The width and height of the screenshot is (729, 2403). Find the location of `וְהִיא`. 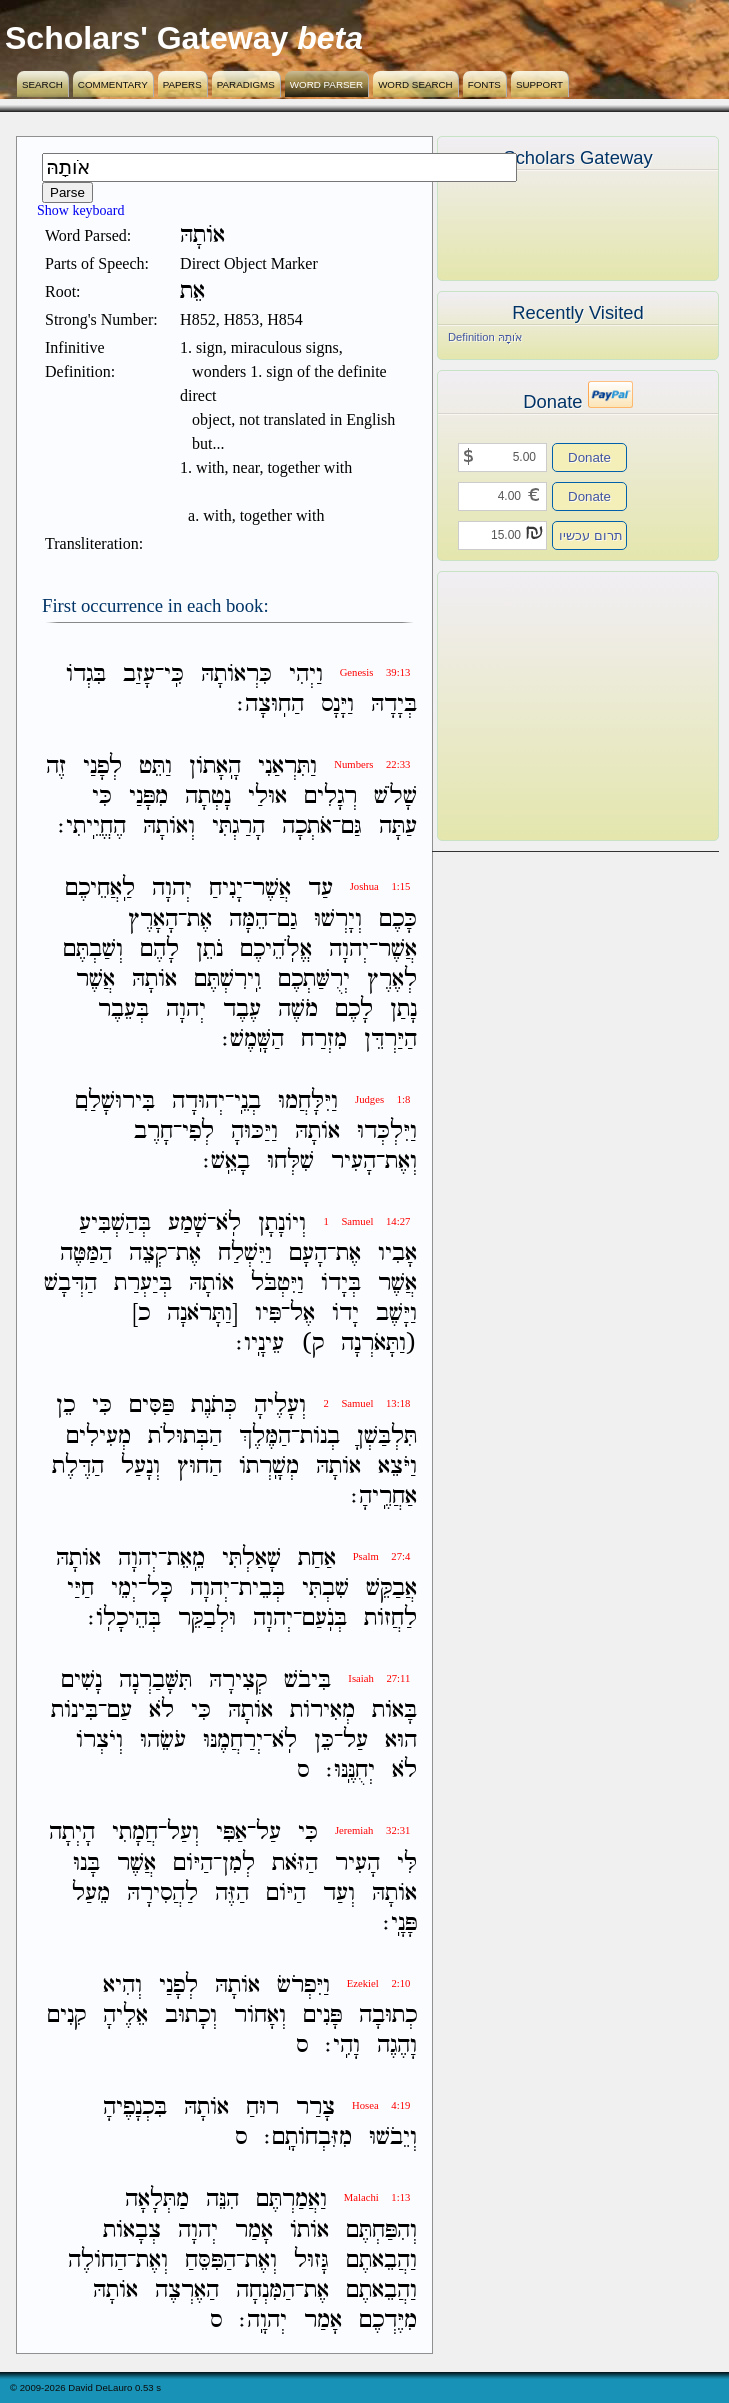

וְהִיא is located at coordinates (122, 1985).